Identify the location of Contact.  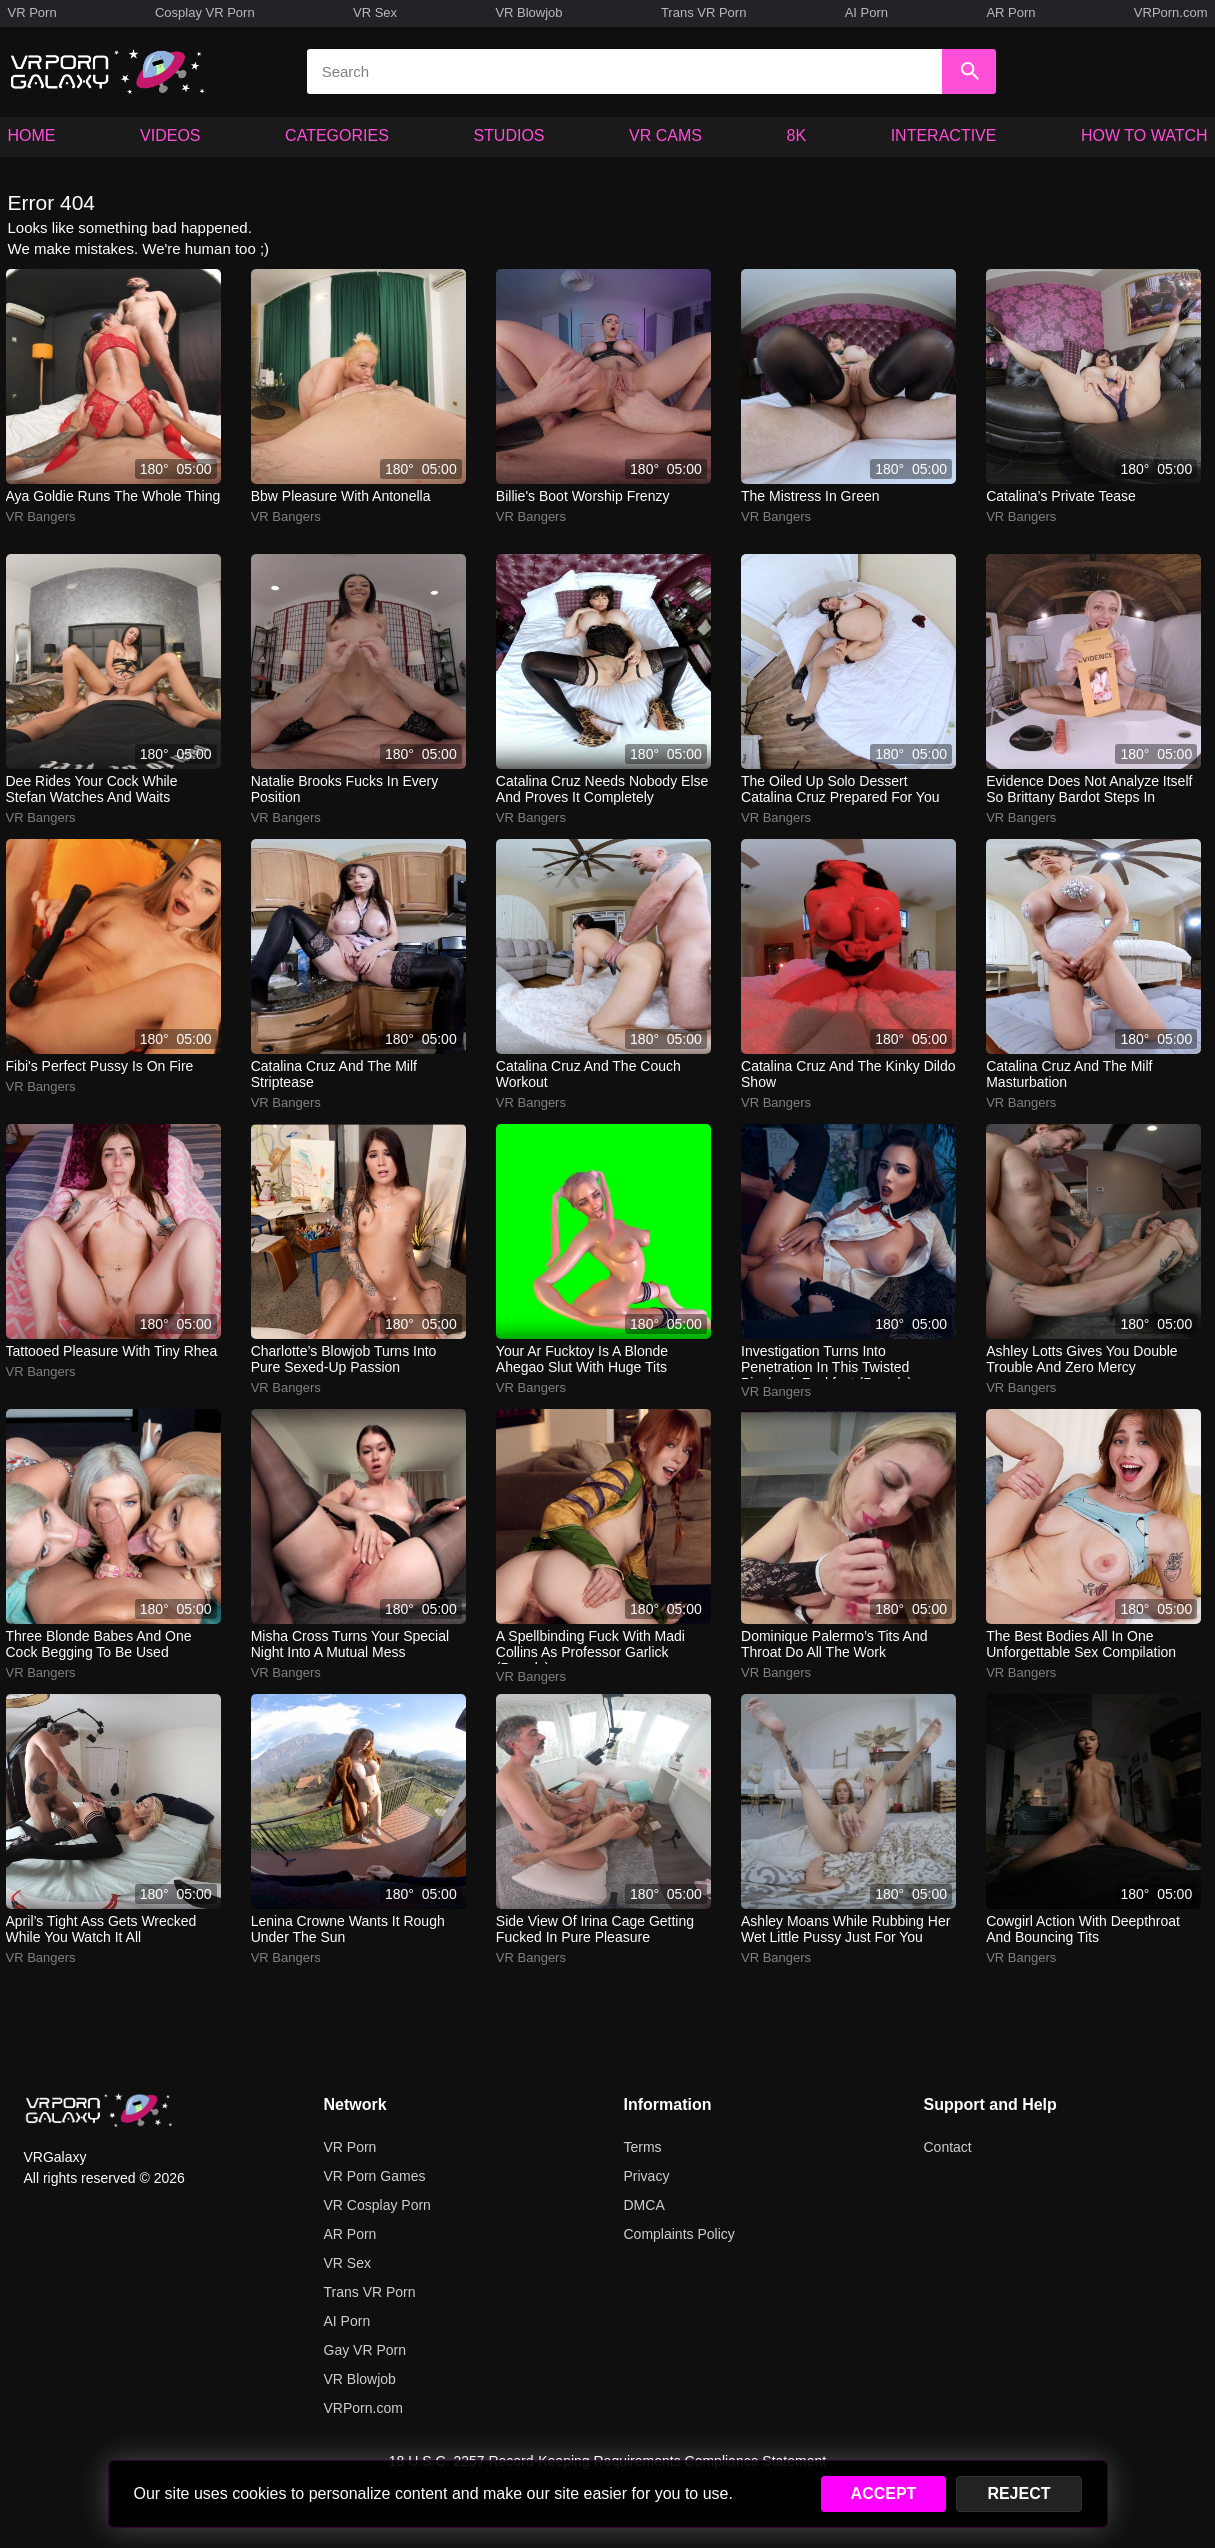
(948, 2147).